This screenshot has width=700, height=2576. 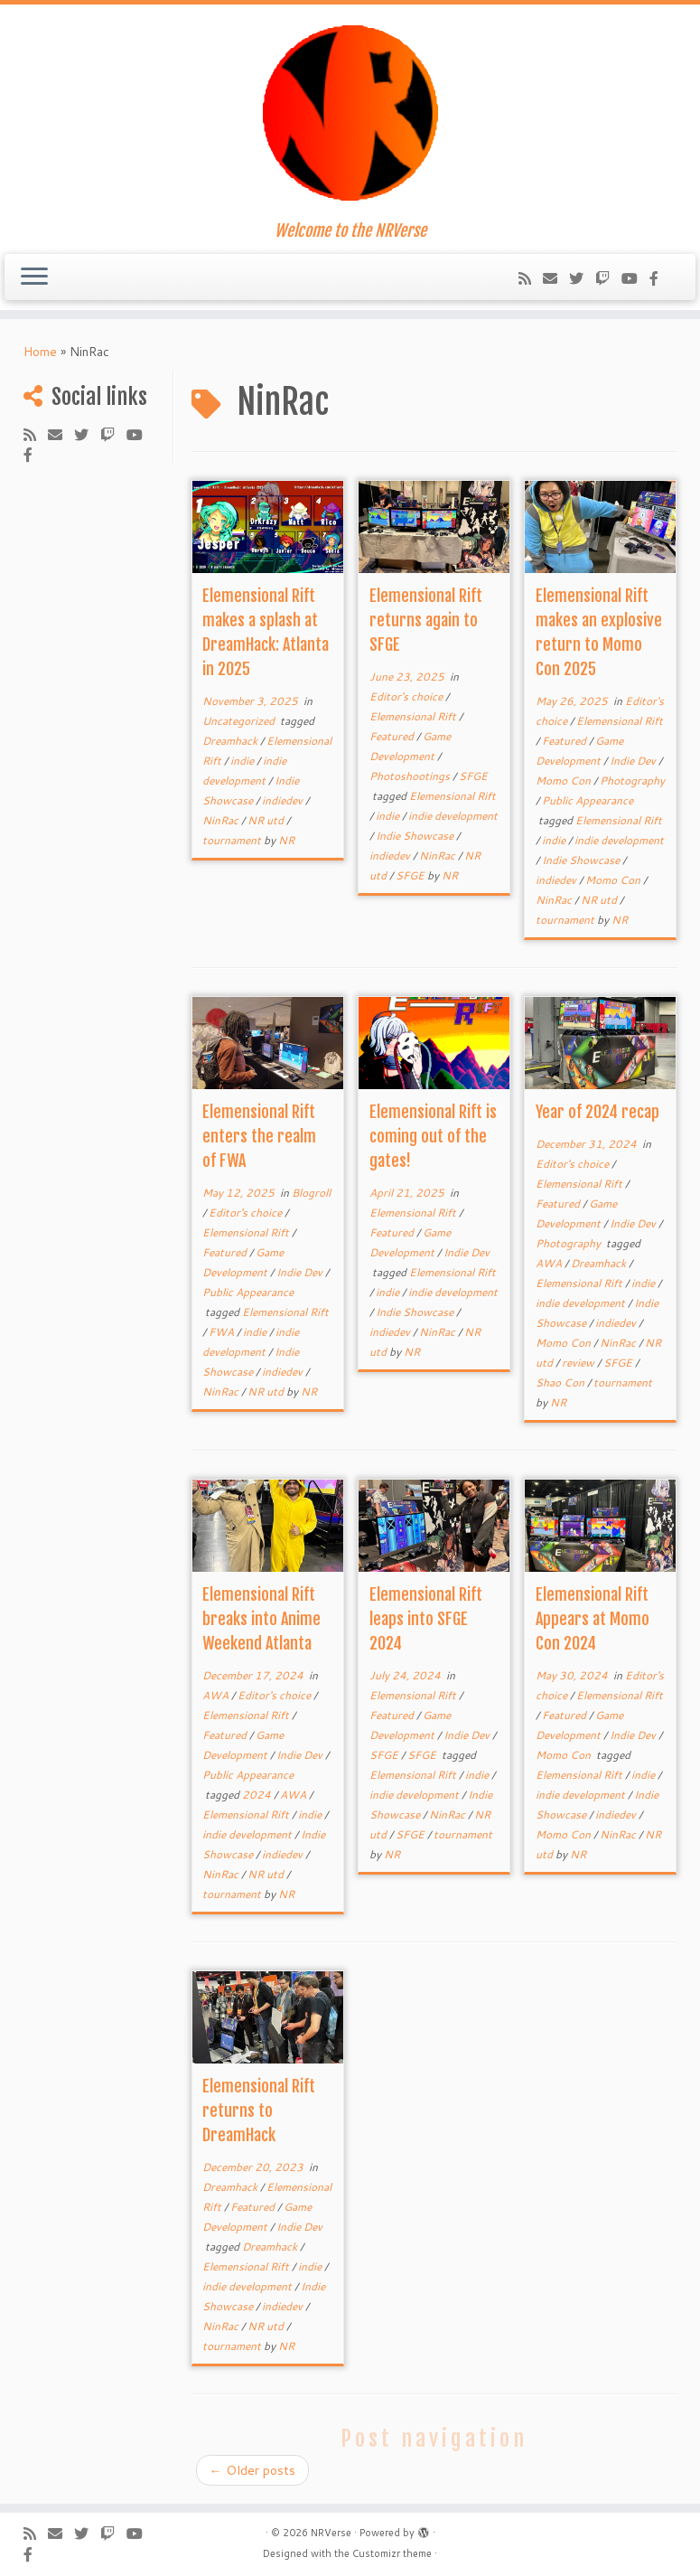 What do you see at coordinates (416, 835) in the screenshot?
I see `Indie Showcase` at bounding box center [416, 835].